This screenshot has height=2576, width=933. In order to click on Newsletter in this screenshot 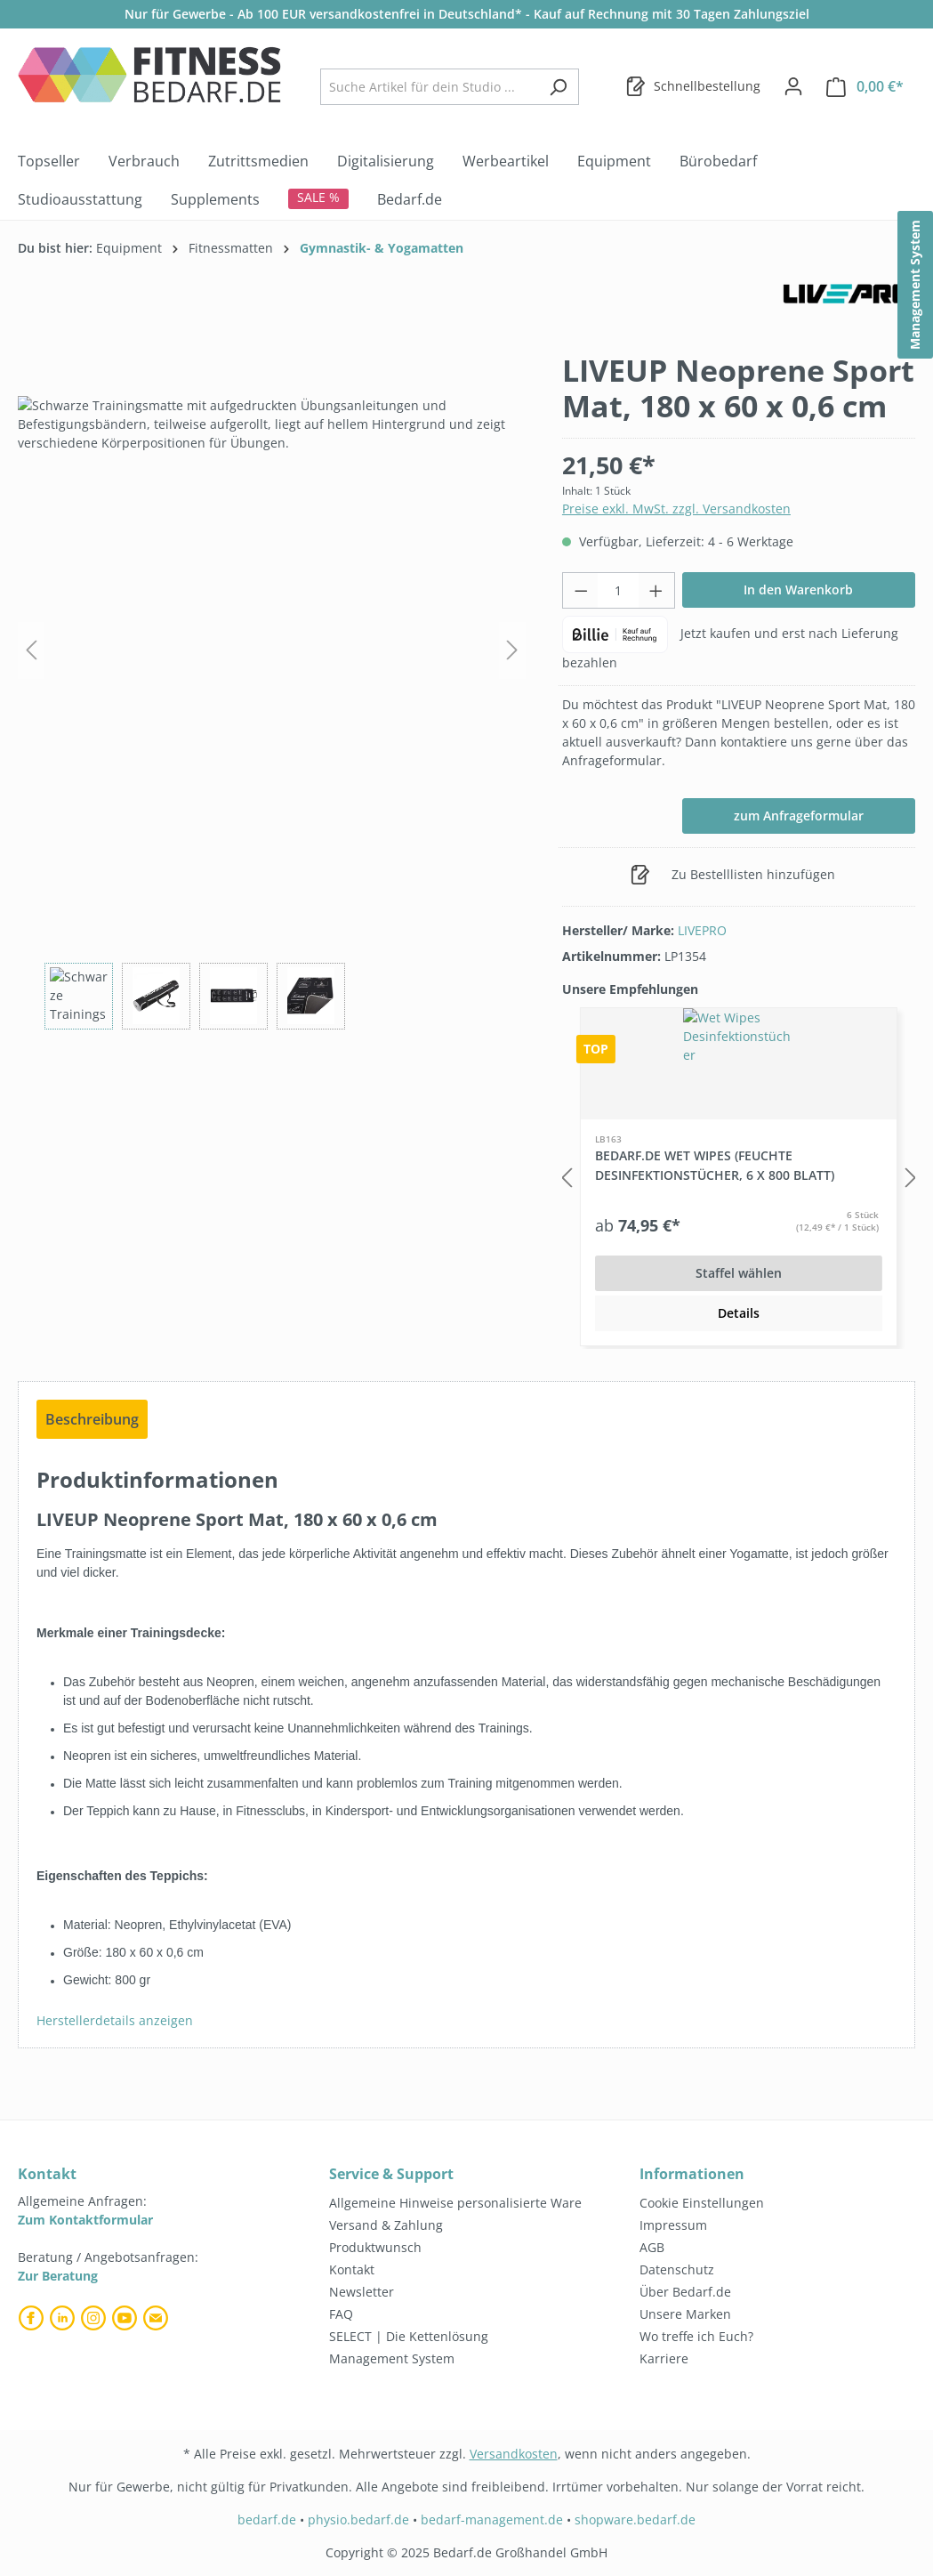, I will do `click(361, 2291)`.